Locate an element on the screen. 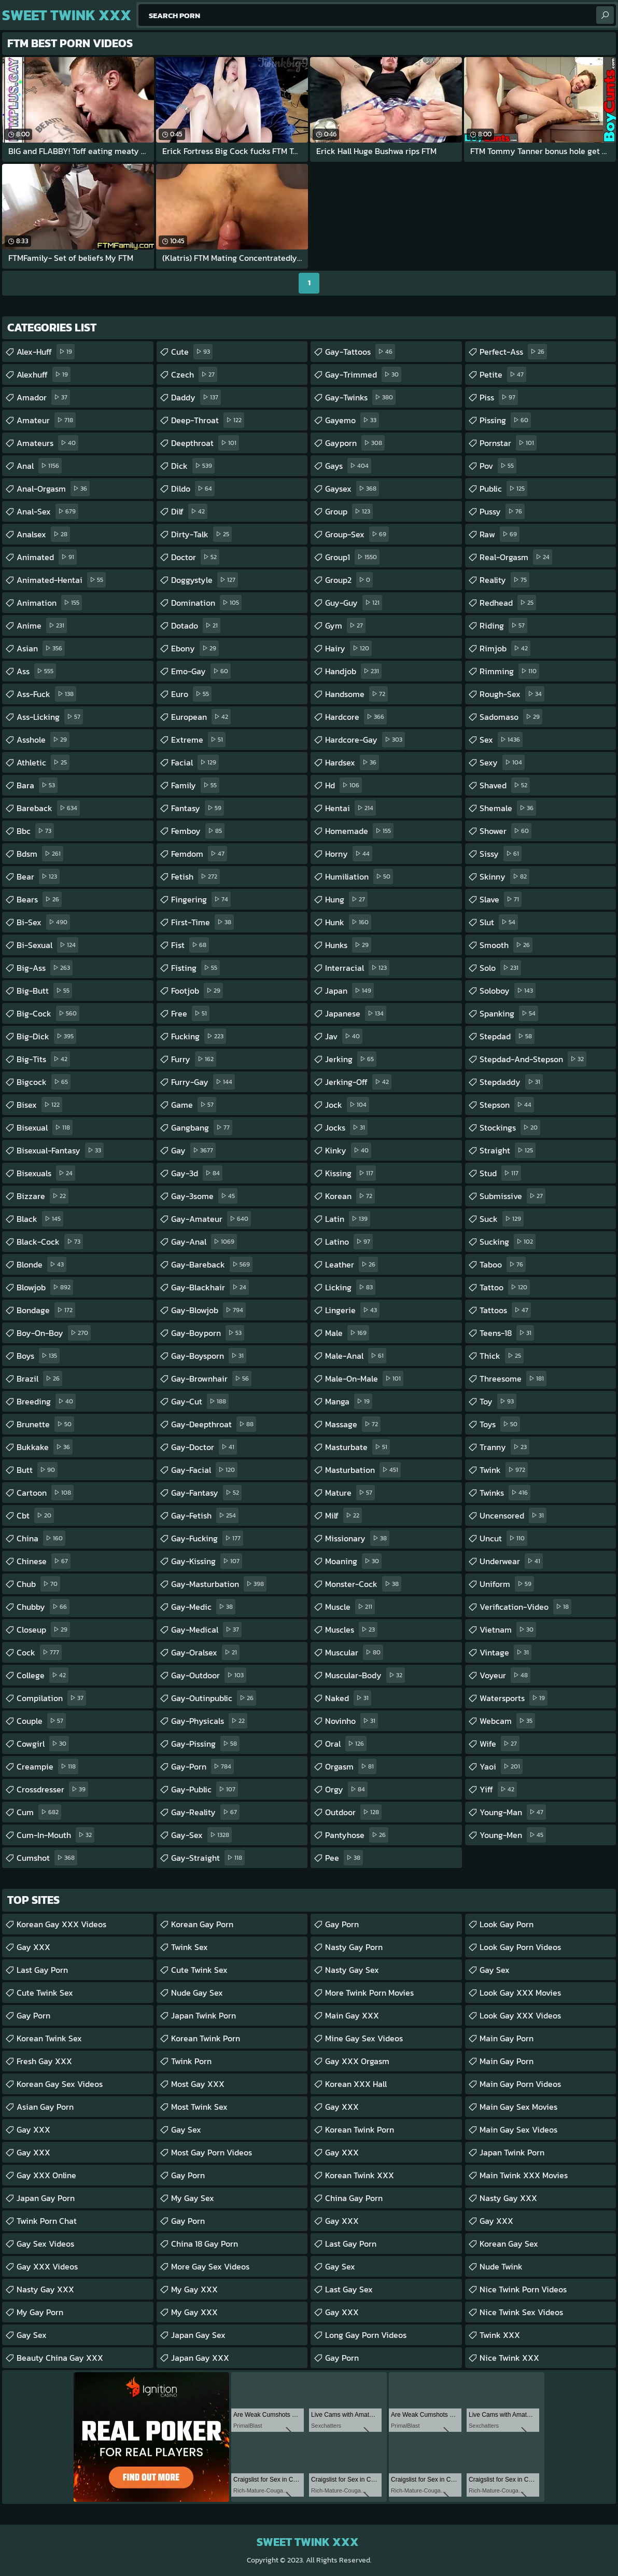  cartoon is located at coordinates (45, 1492).